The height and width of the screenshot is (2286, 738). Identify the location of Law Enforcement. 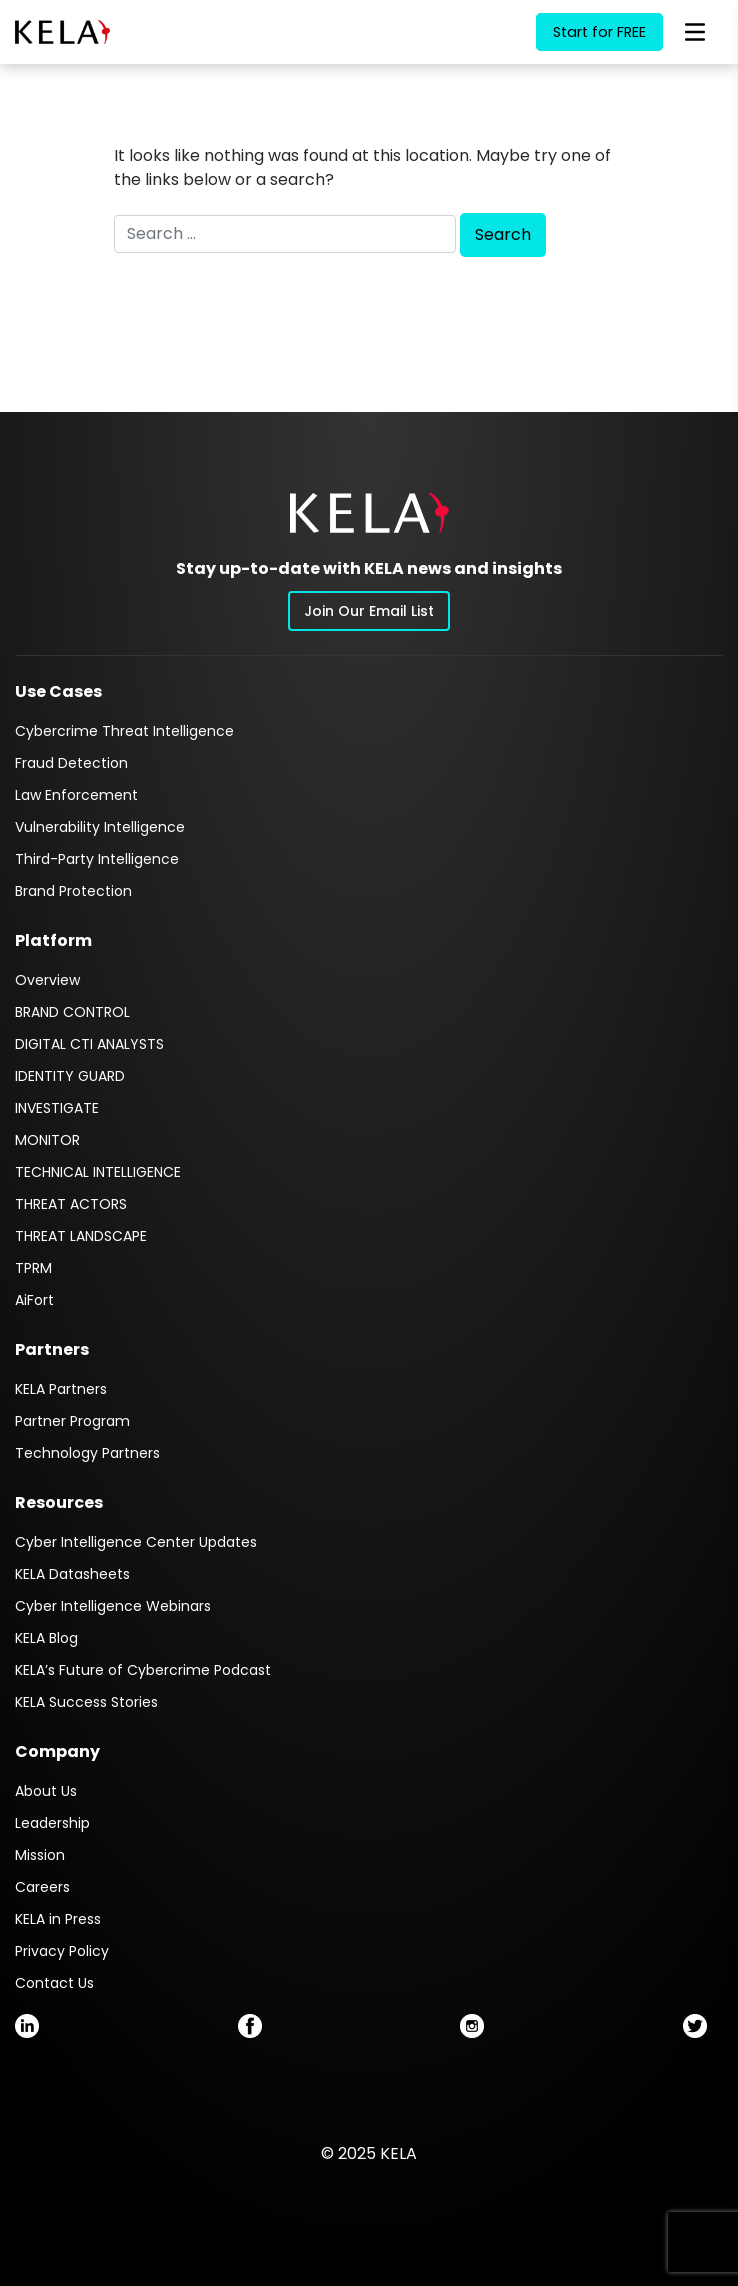
(76, 795).